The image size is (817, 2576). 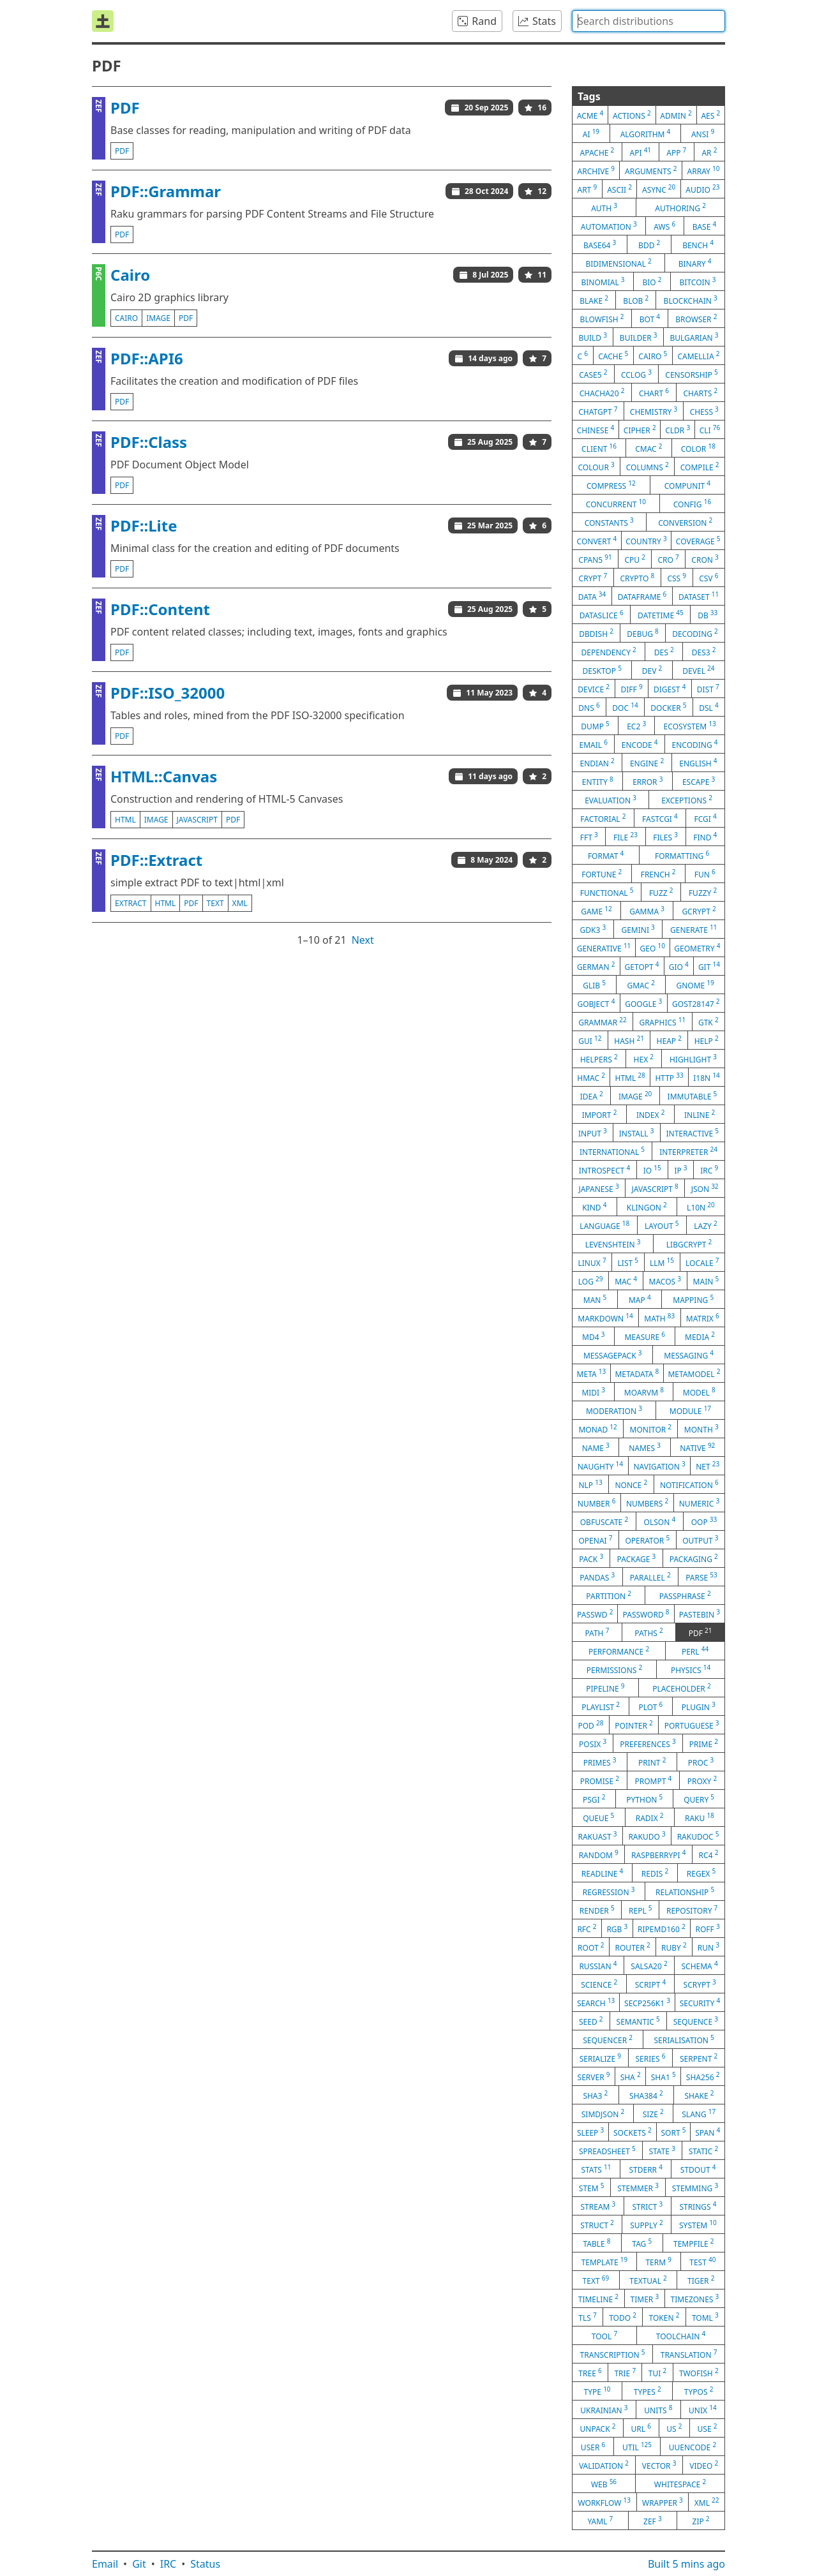 I want to click on sockets, so click(x=632, y=2132).